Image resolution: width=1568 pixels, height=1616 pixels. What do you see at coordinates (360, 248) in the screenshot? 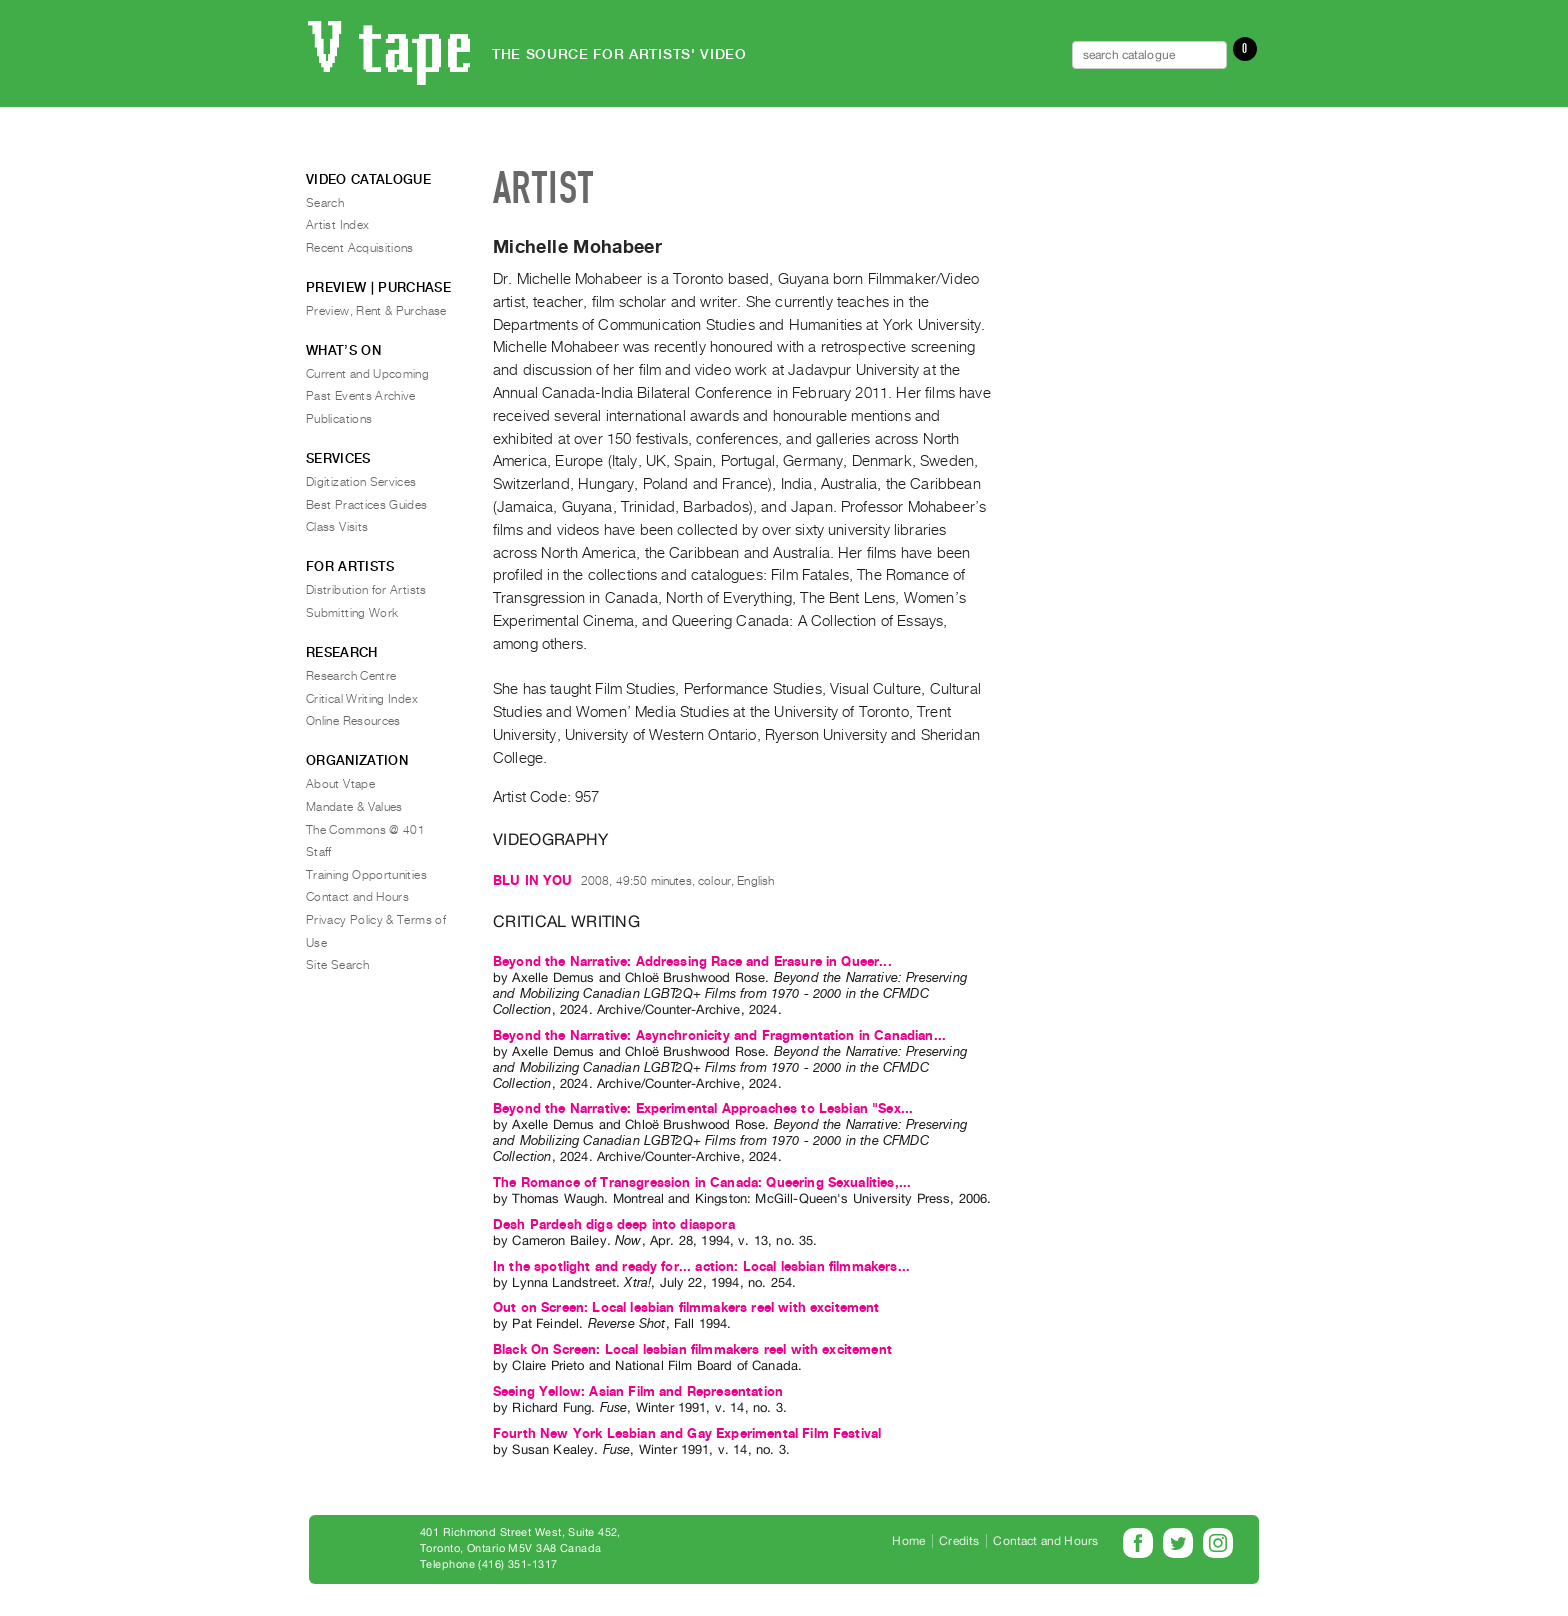
I see `Recent Acquisitions` at bounding box center [360, 248].